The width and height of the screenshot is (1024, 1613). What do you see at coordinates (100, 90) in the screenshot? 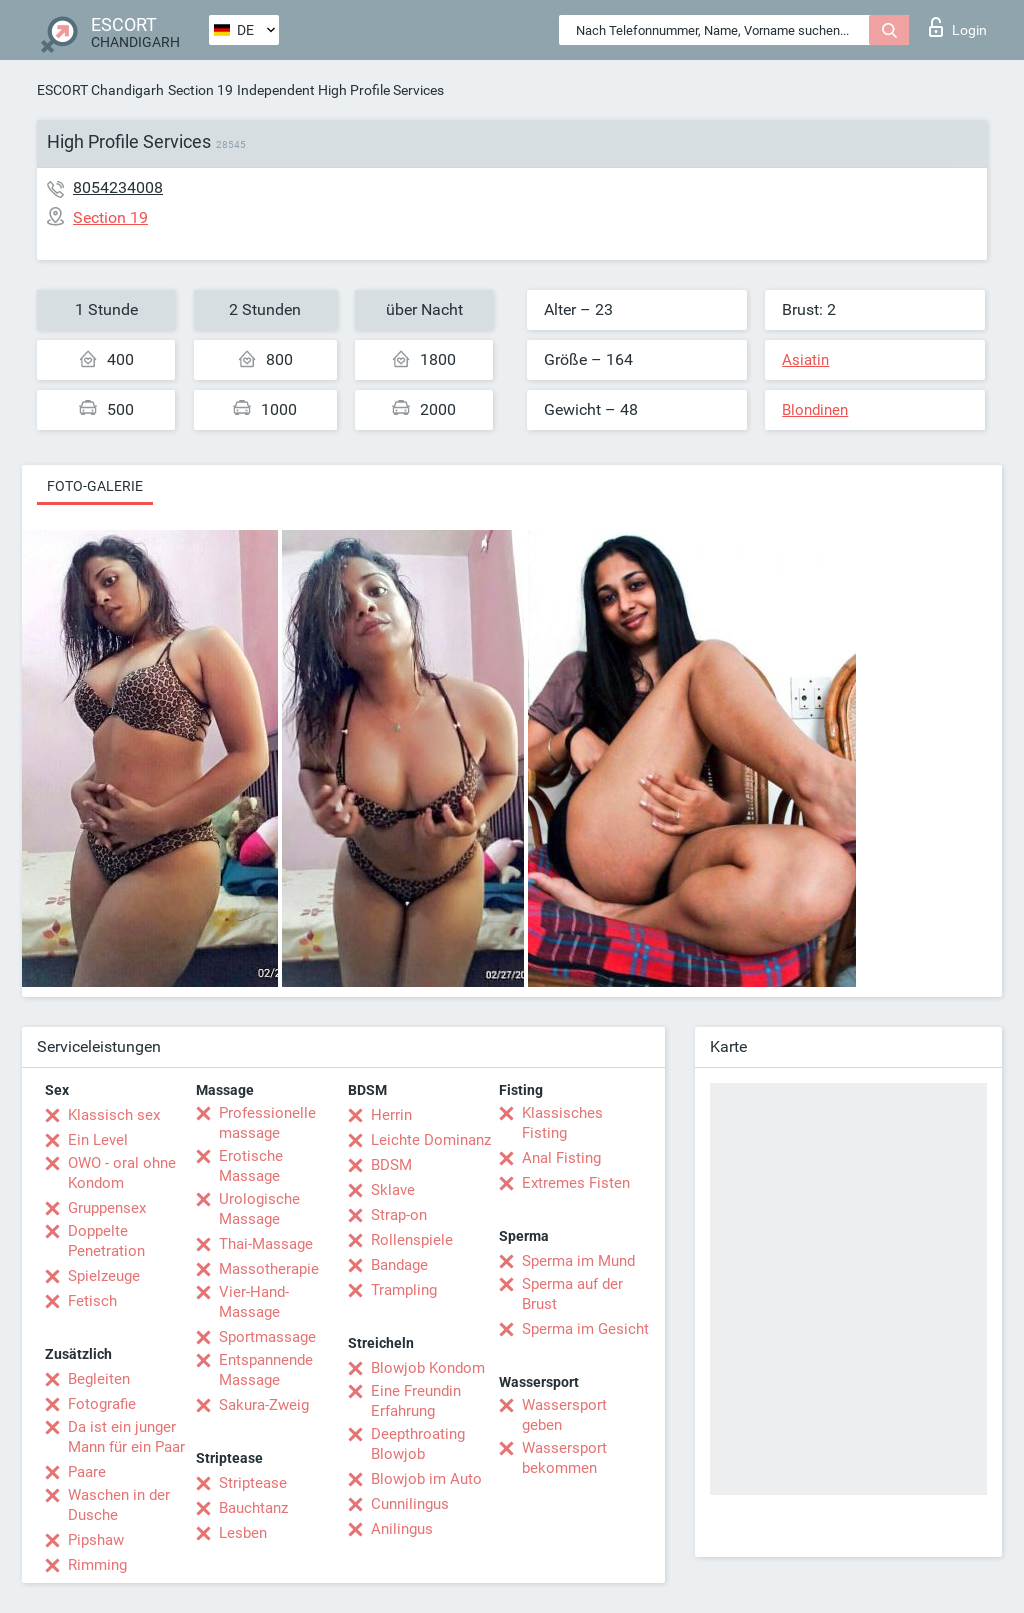
I see `ESCORT Chandigarh` at bounding box center [100, 90].